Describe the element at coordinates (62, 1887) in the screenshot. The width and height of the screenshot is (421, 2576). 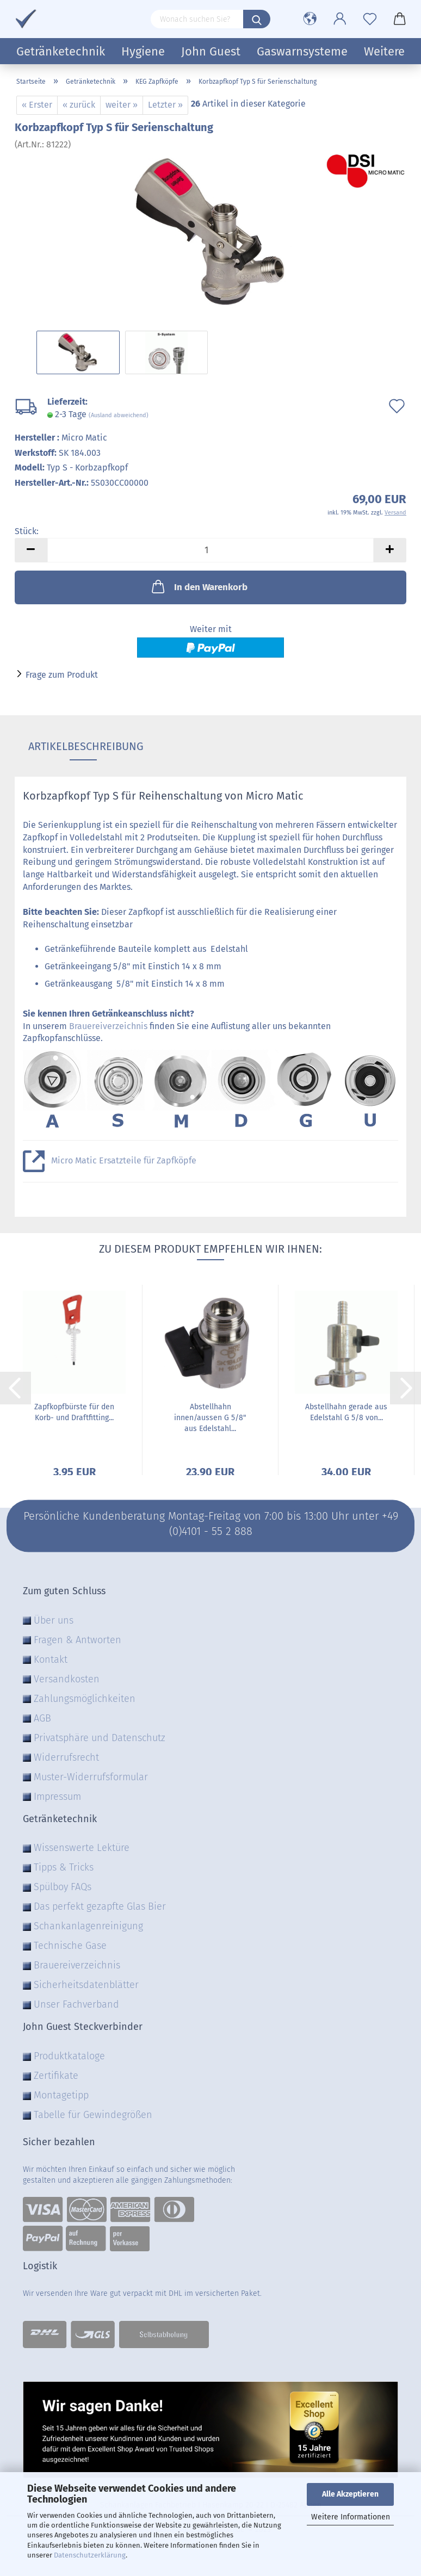
I see `Spülboy FAQs` at that location.